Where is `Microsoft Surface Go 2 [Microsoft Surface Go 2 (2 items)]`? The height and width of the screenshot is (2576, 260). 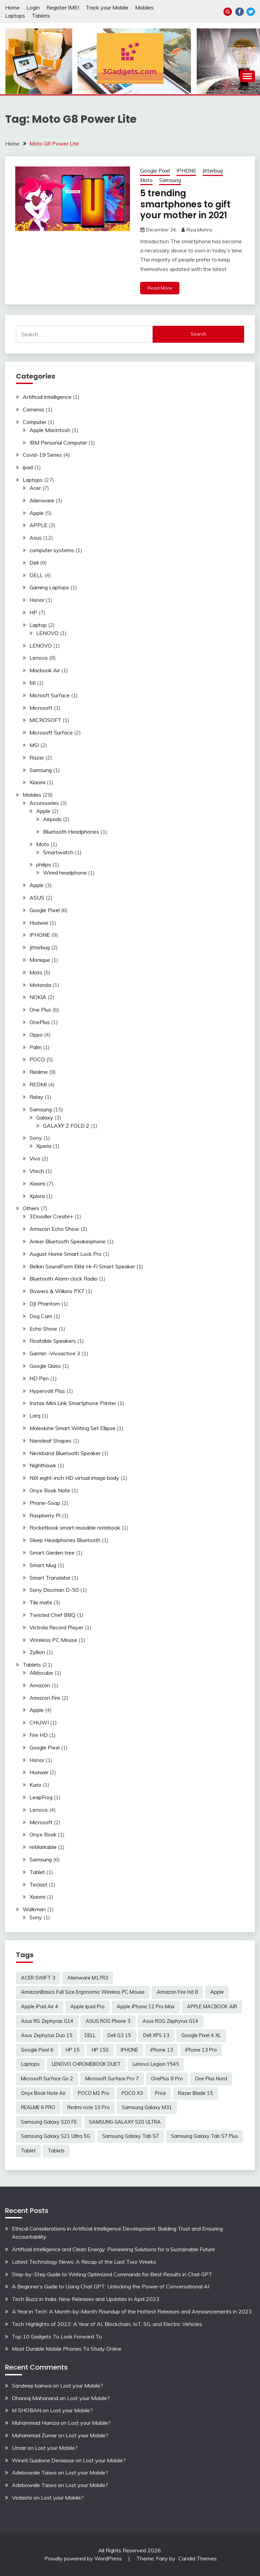
Microsoft Surface Go 2 [Microsoft Surface Go 2 (2 items)] is located at coordinates (47, 2079).